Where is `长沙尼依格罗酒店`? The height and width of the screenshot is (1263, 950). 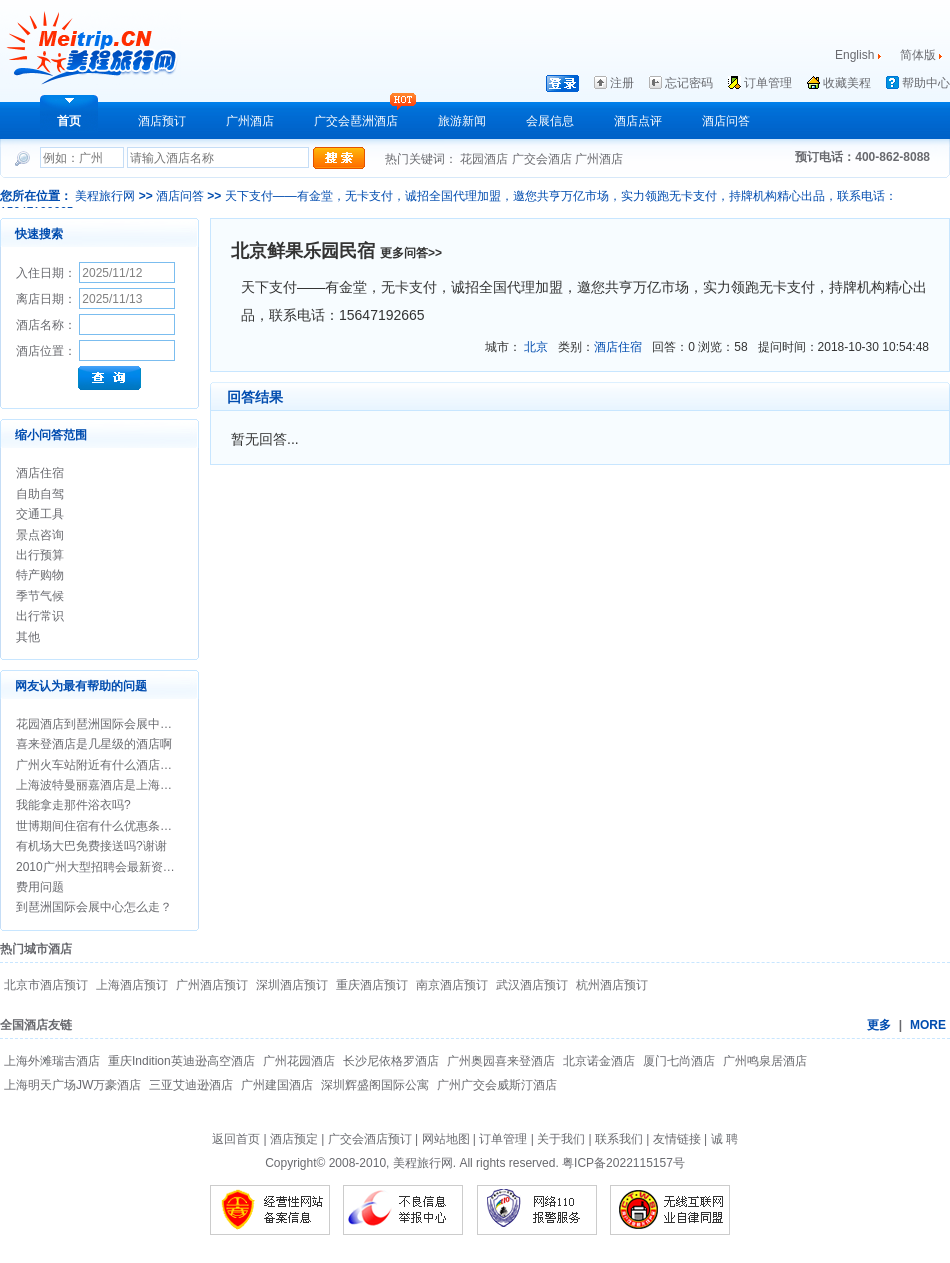
长沙尼依格罗酒店 is located at coordinates (391, 1061).